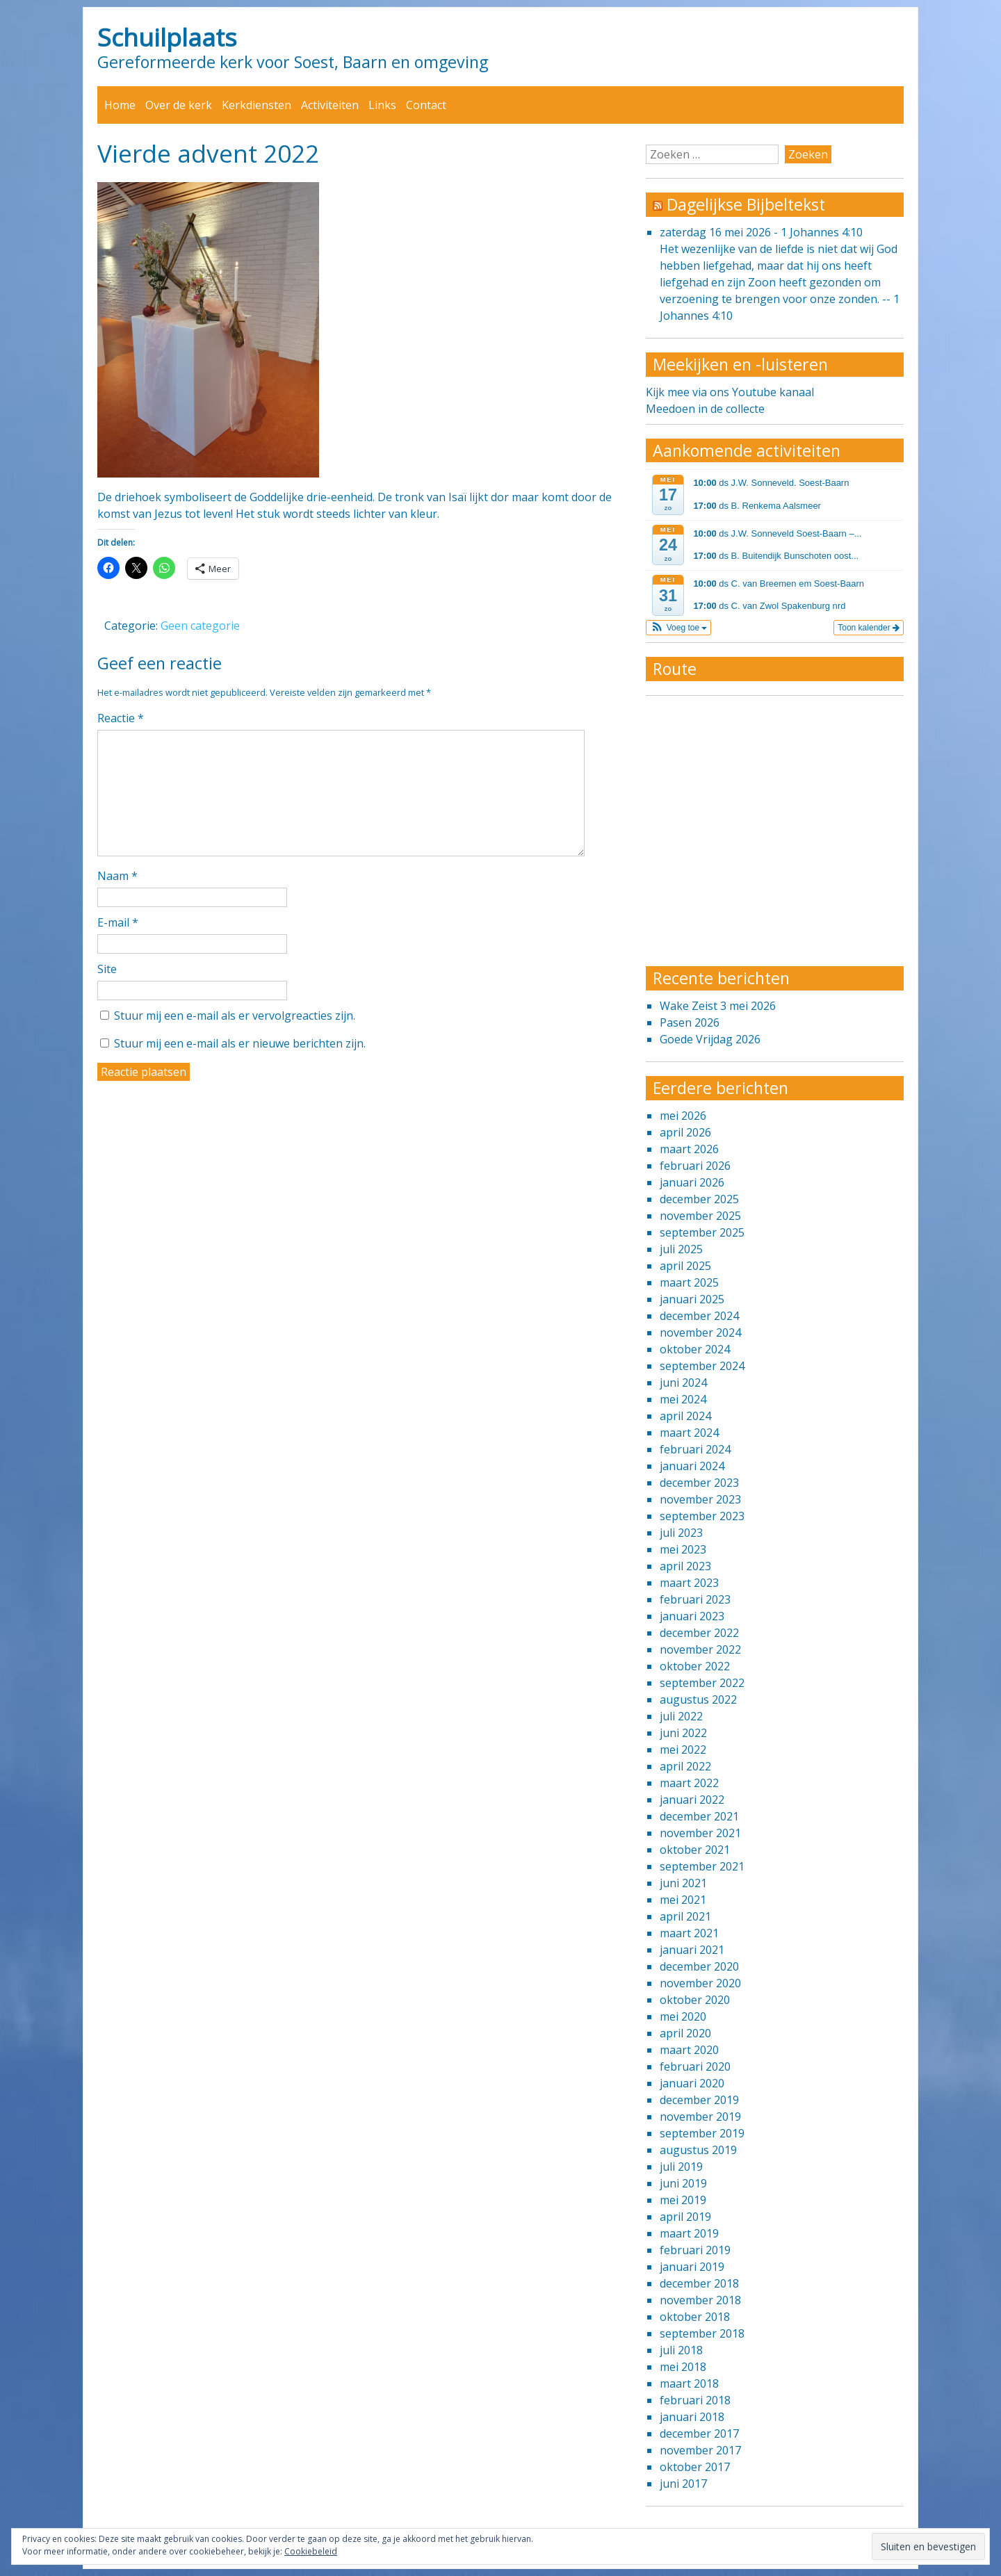  What do you see at coordinates (683, 1899) in the screenshot?
I see `mei 2021` at bounding box center [683, 1899].